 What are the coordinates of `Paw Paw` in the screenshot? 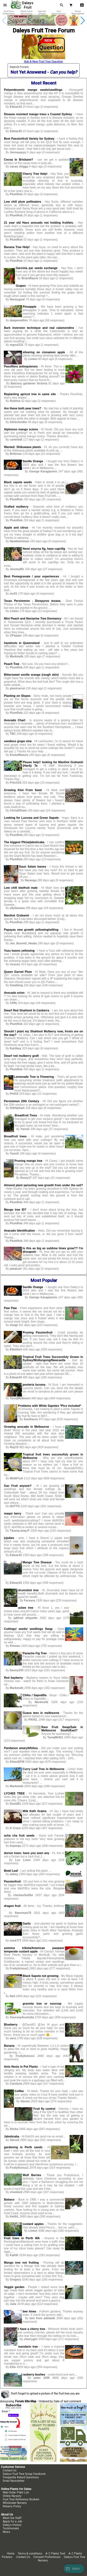 It's located at (10, 1308).